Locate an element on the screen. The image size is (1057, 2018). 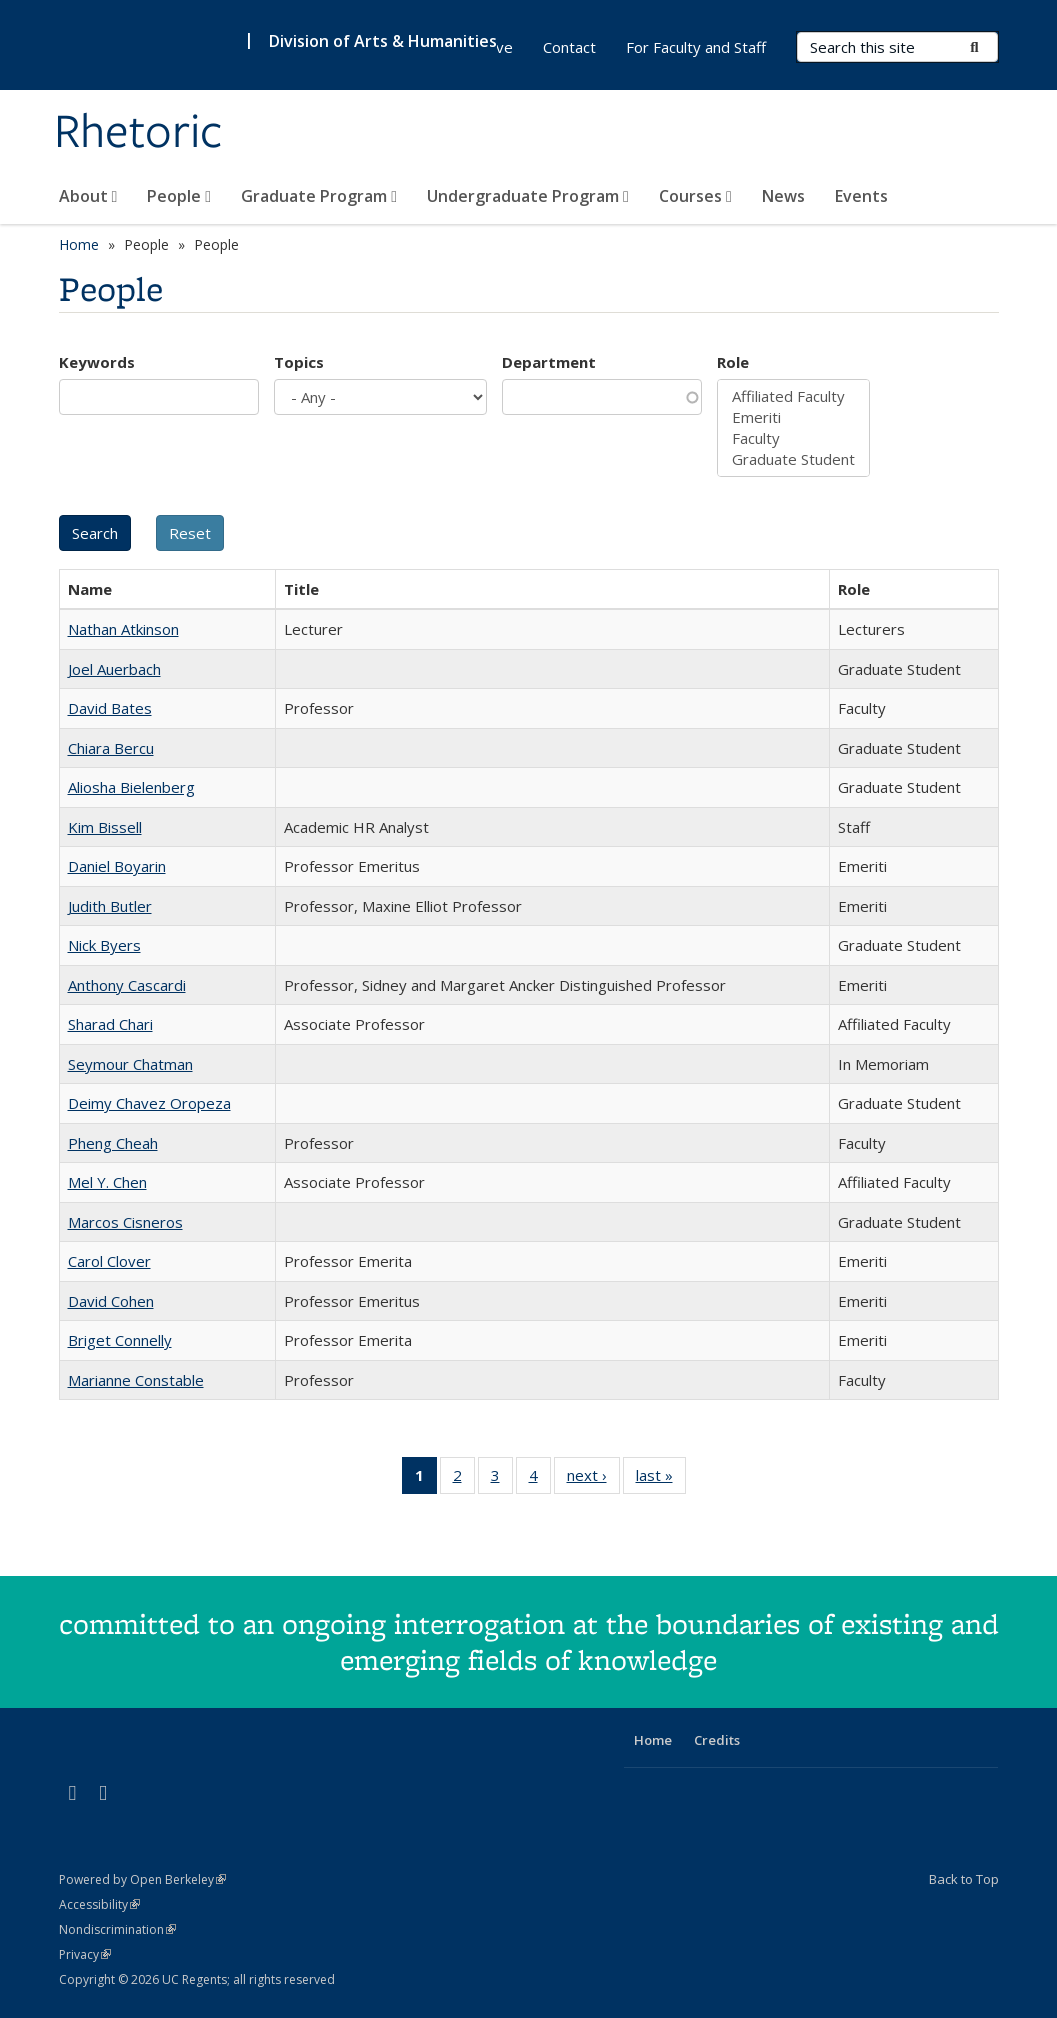
Deimy Chavez Oropeza is located at coordinates (149, 1103).